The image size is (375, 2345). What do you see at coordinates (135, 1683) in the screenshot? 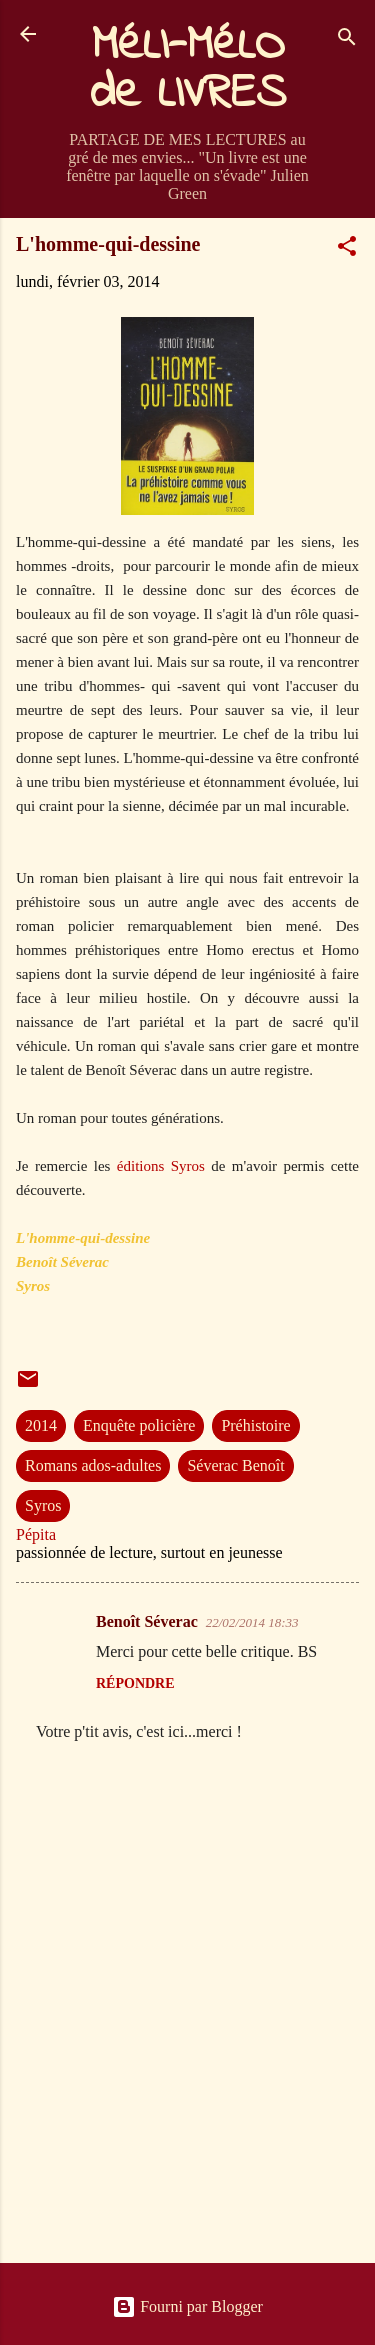
I see `Répondre` at bounding box center [135, 1683].